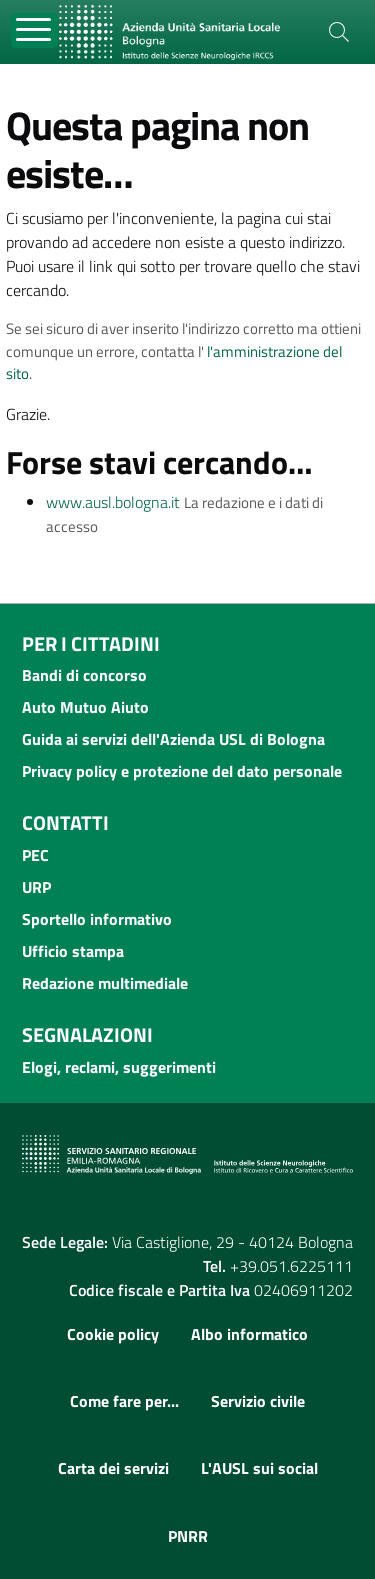 The width and height of the screenshot is (375, 1579). Describe the element at coordinates (91, 643) in the screenshot. I see `Per i cittadini` at that location.